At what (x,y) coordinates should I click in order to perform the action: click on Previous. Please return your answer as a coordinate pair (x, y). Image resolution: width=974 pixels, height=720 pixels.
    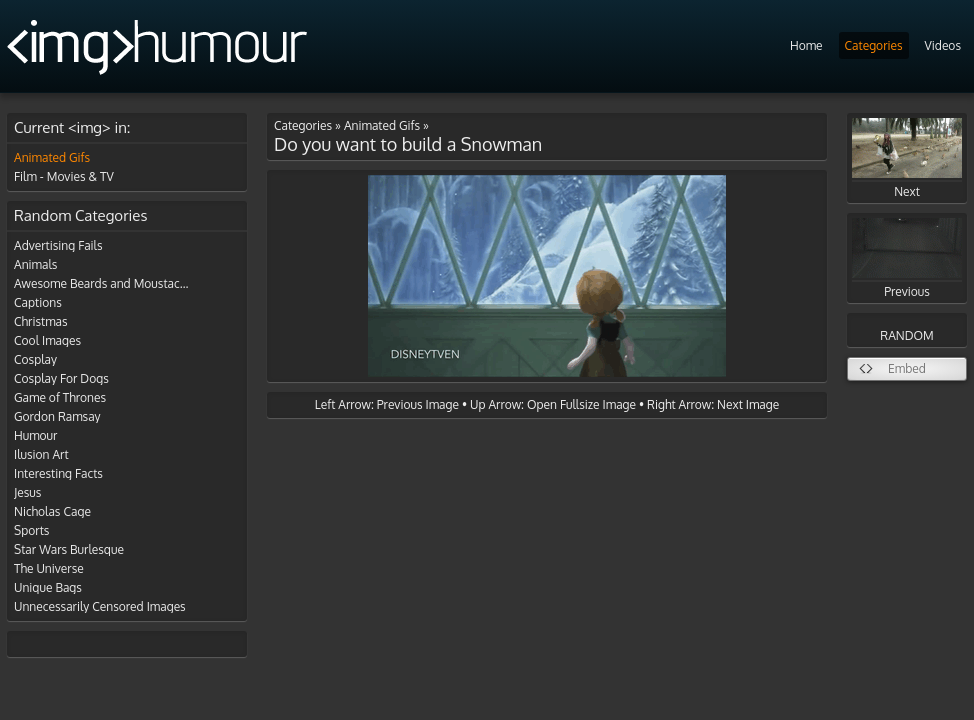
    Looking at the image, I should click on (907, 258).